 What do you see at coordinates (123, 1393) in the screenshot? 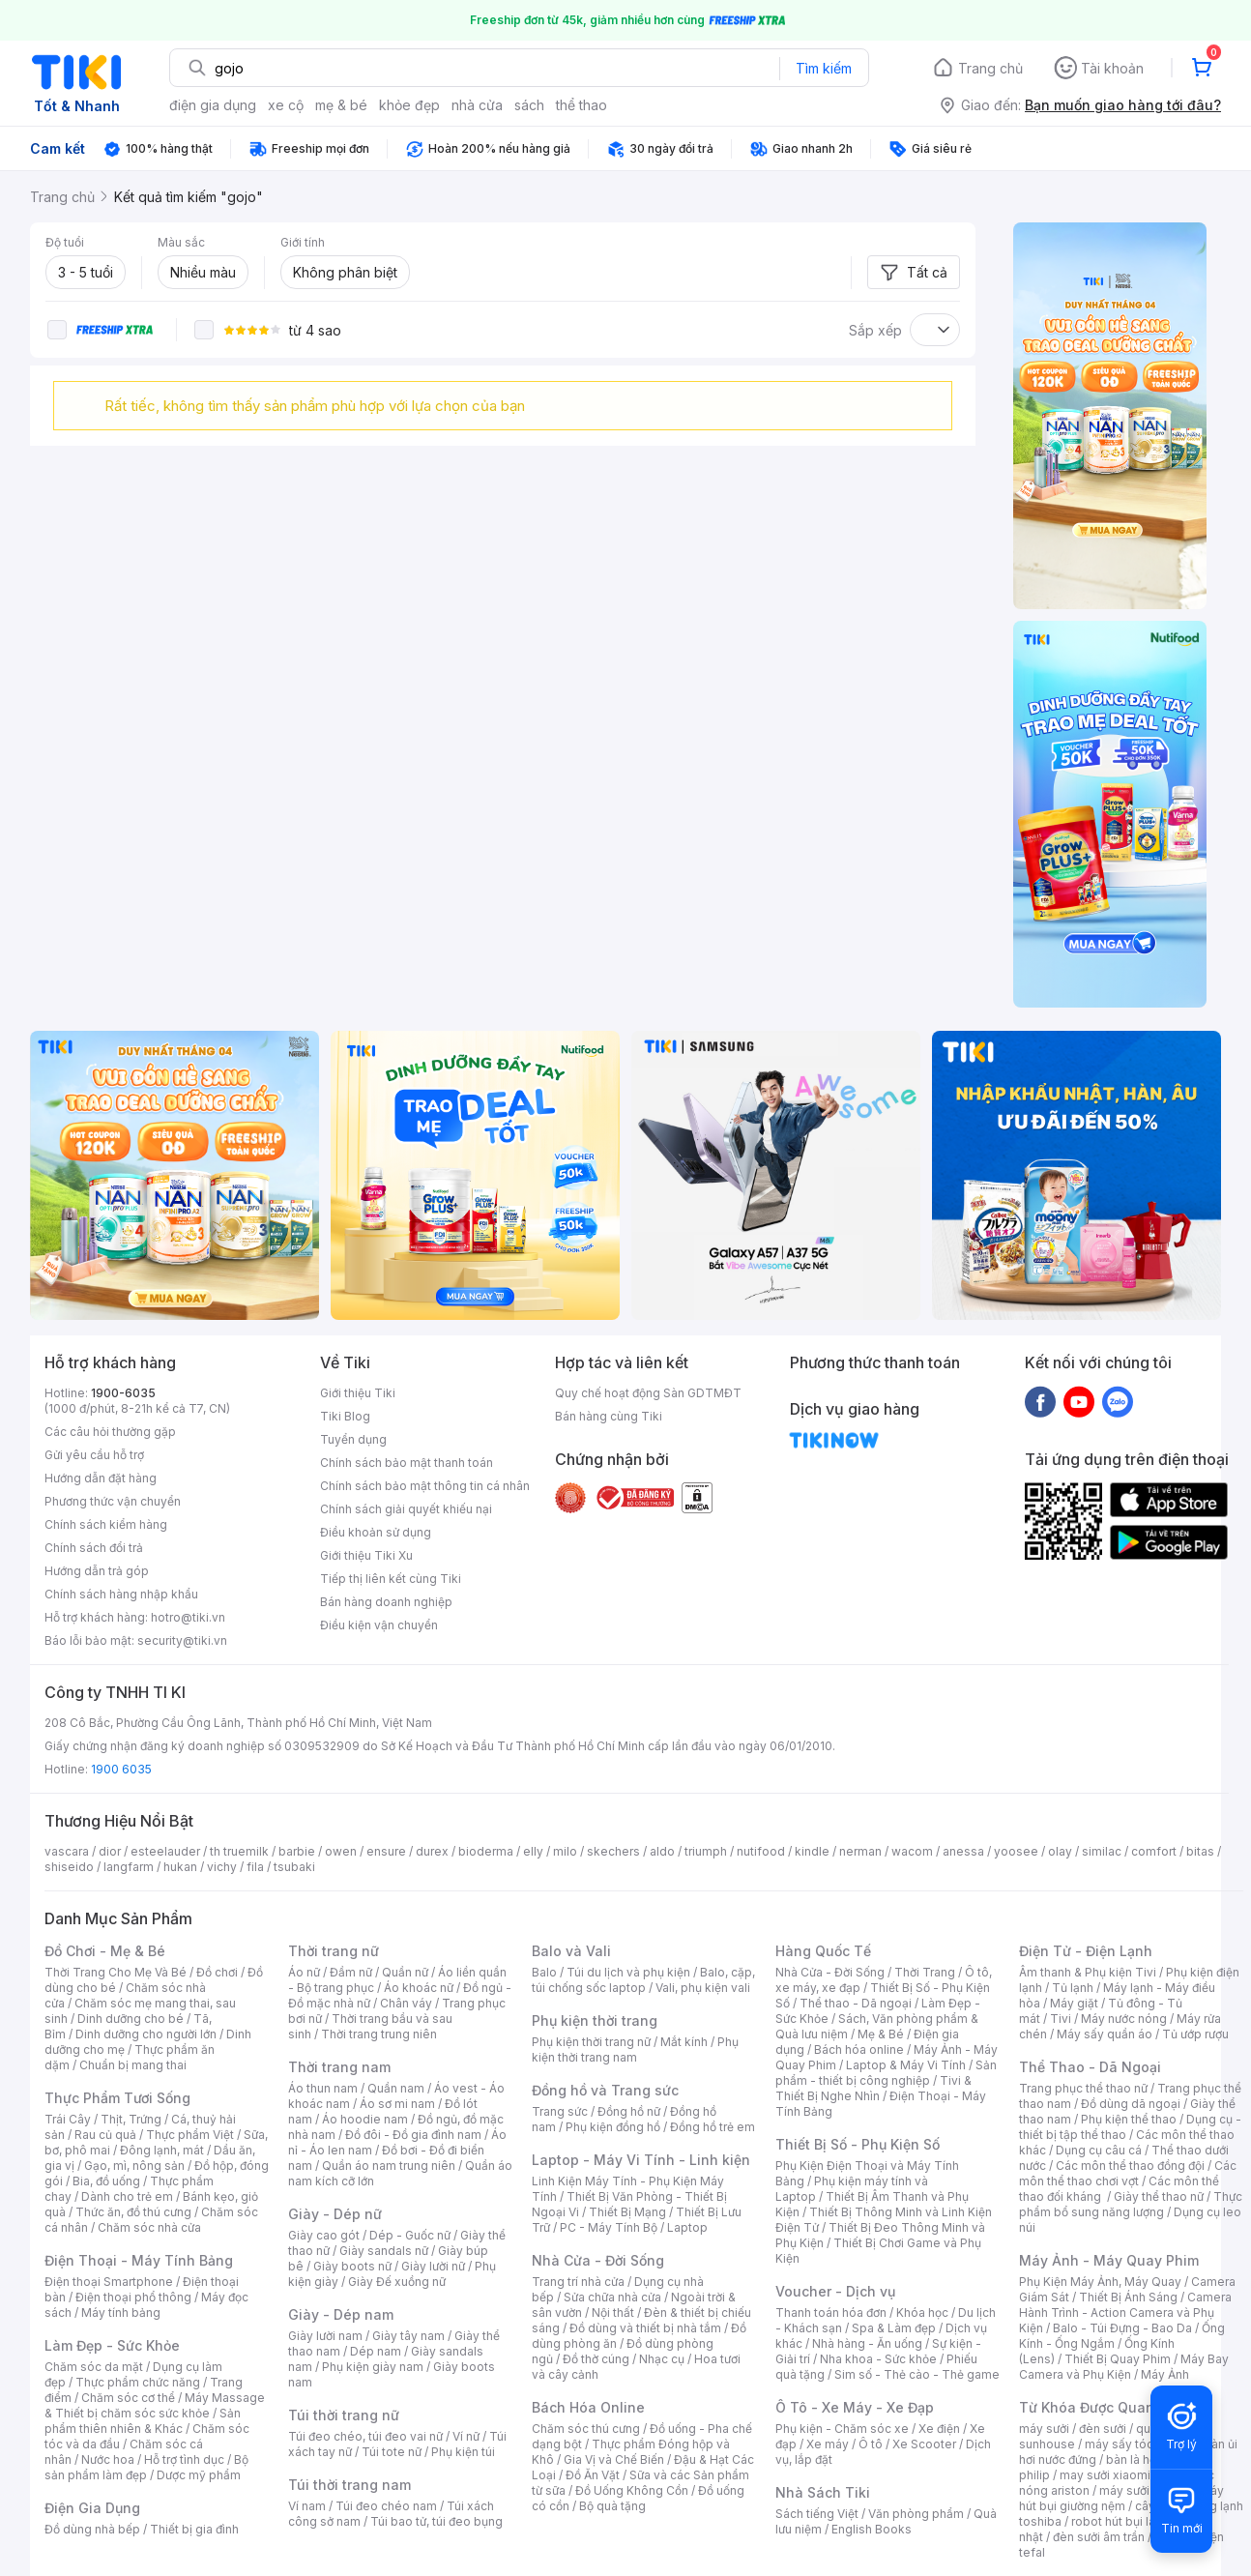
I see `1900-6035` at bounding box center [123, 1393].